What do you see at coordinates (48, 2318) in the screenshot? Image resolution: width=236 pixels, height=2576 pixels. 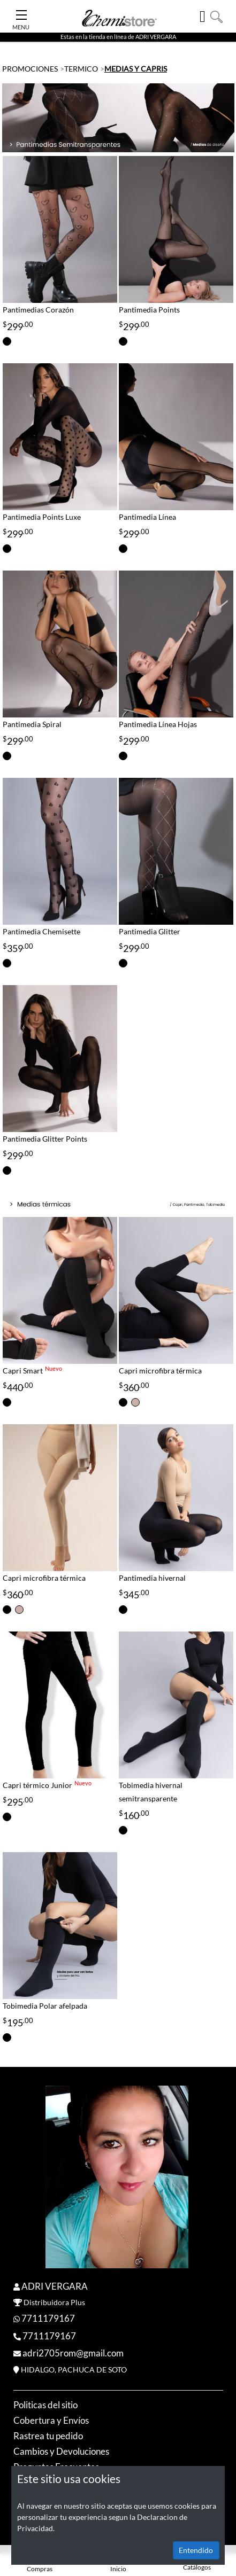 I see `7711179167` at bounding box center [48, 2318].